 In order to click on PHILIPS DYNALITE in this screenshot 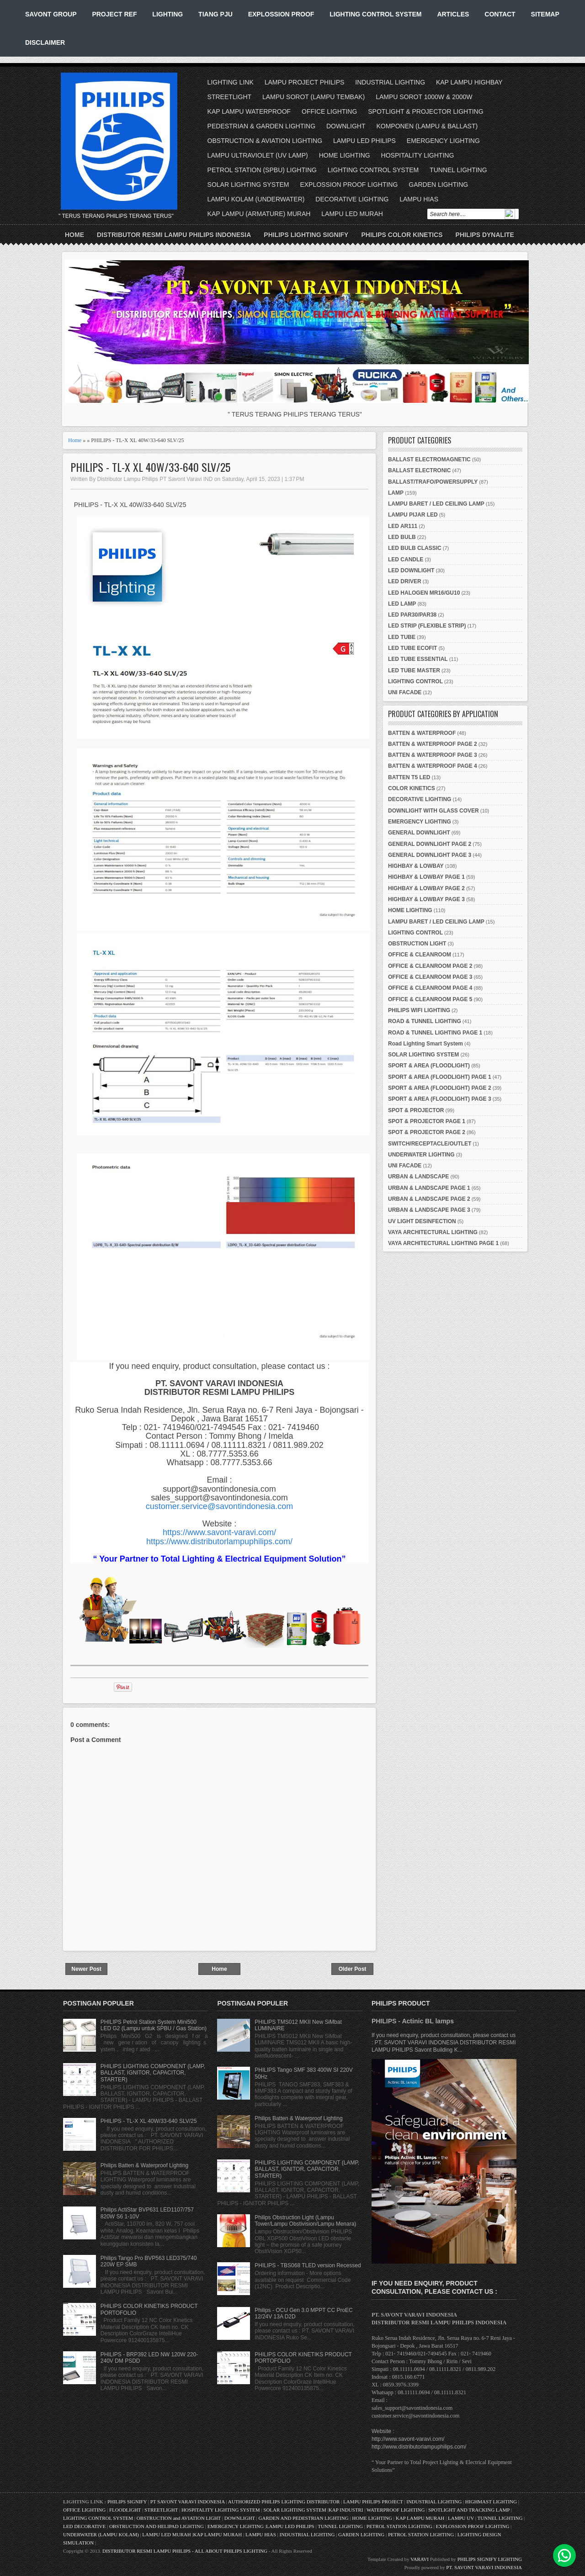, I will do `click(485, 234)`.